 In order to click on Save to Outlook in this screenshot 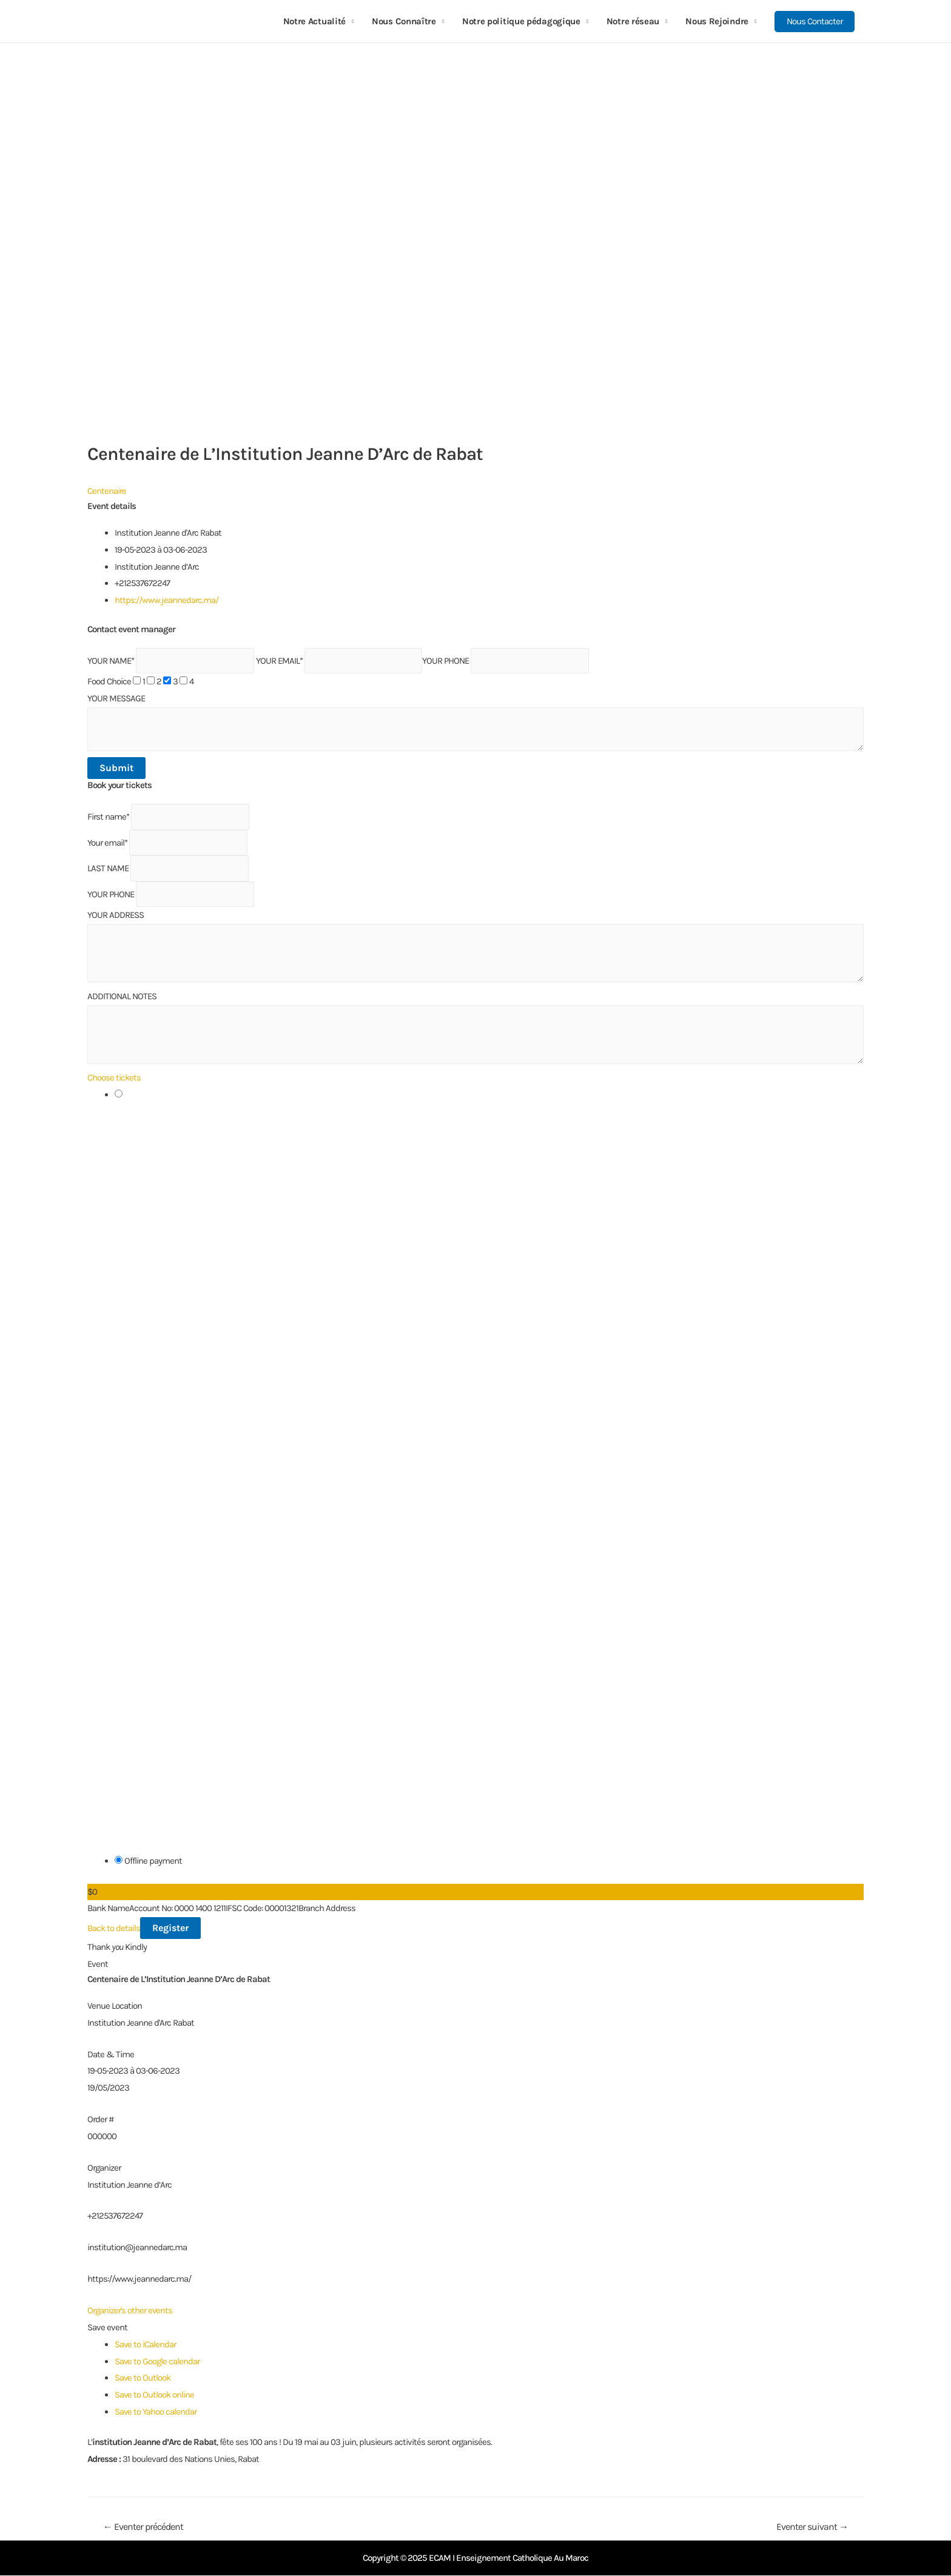, I will do `click(143, 2377)`.